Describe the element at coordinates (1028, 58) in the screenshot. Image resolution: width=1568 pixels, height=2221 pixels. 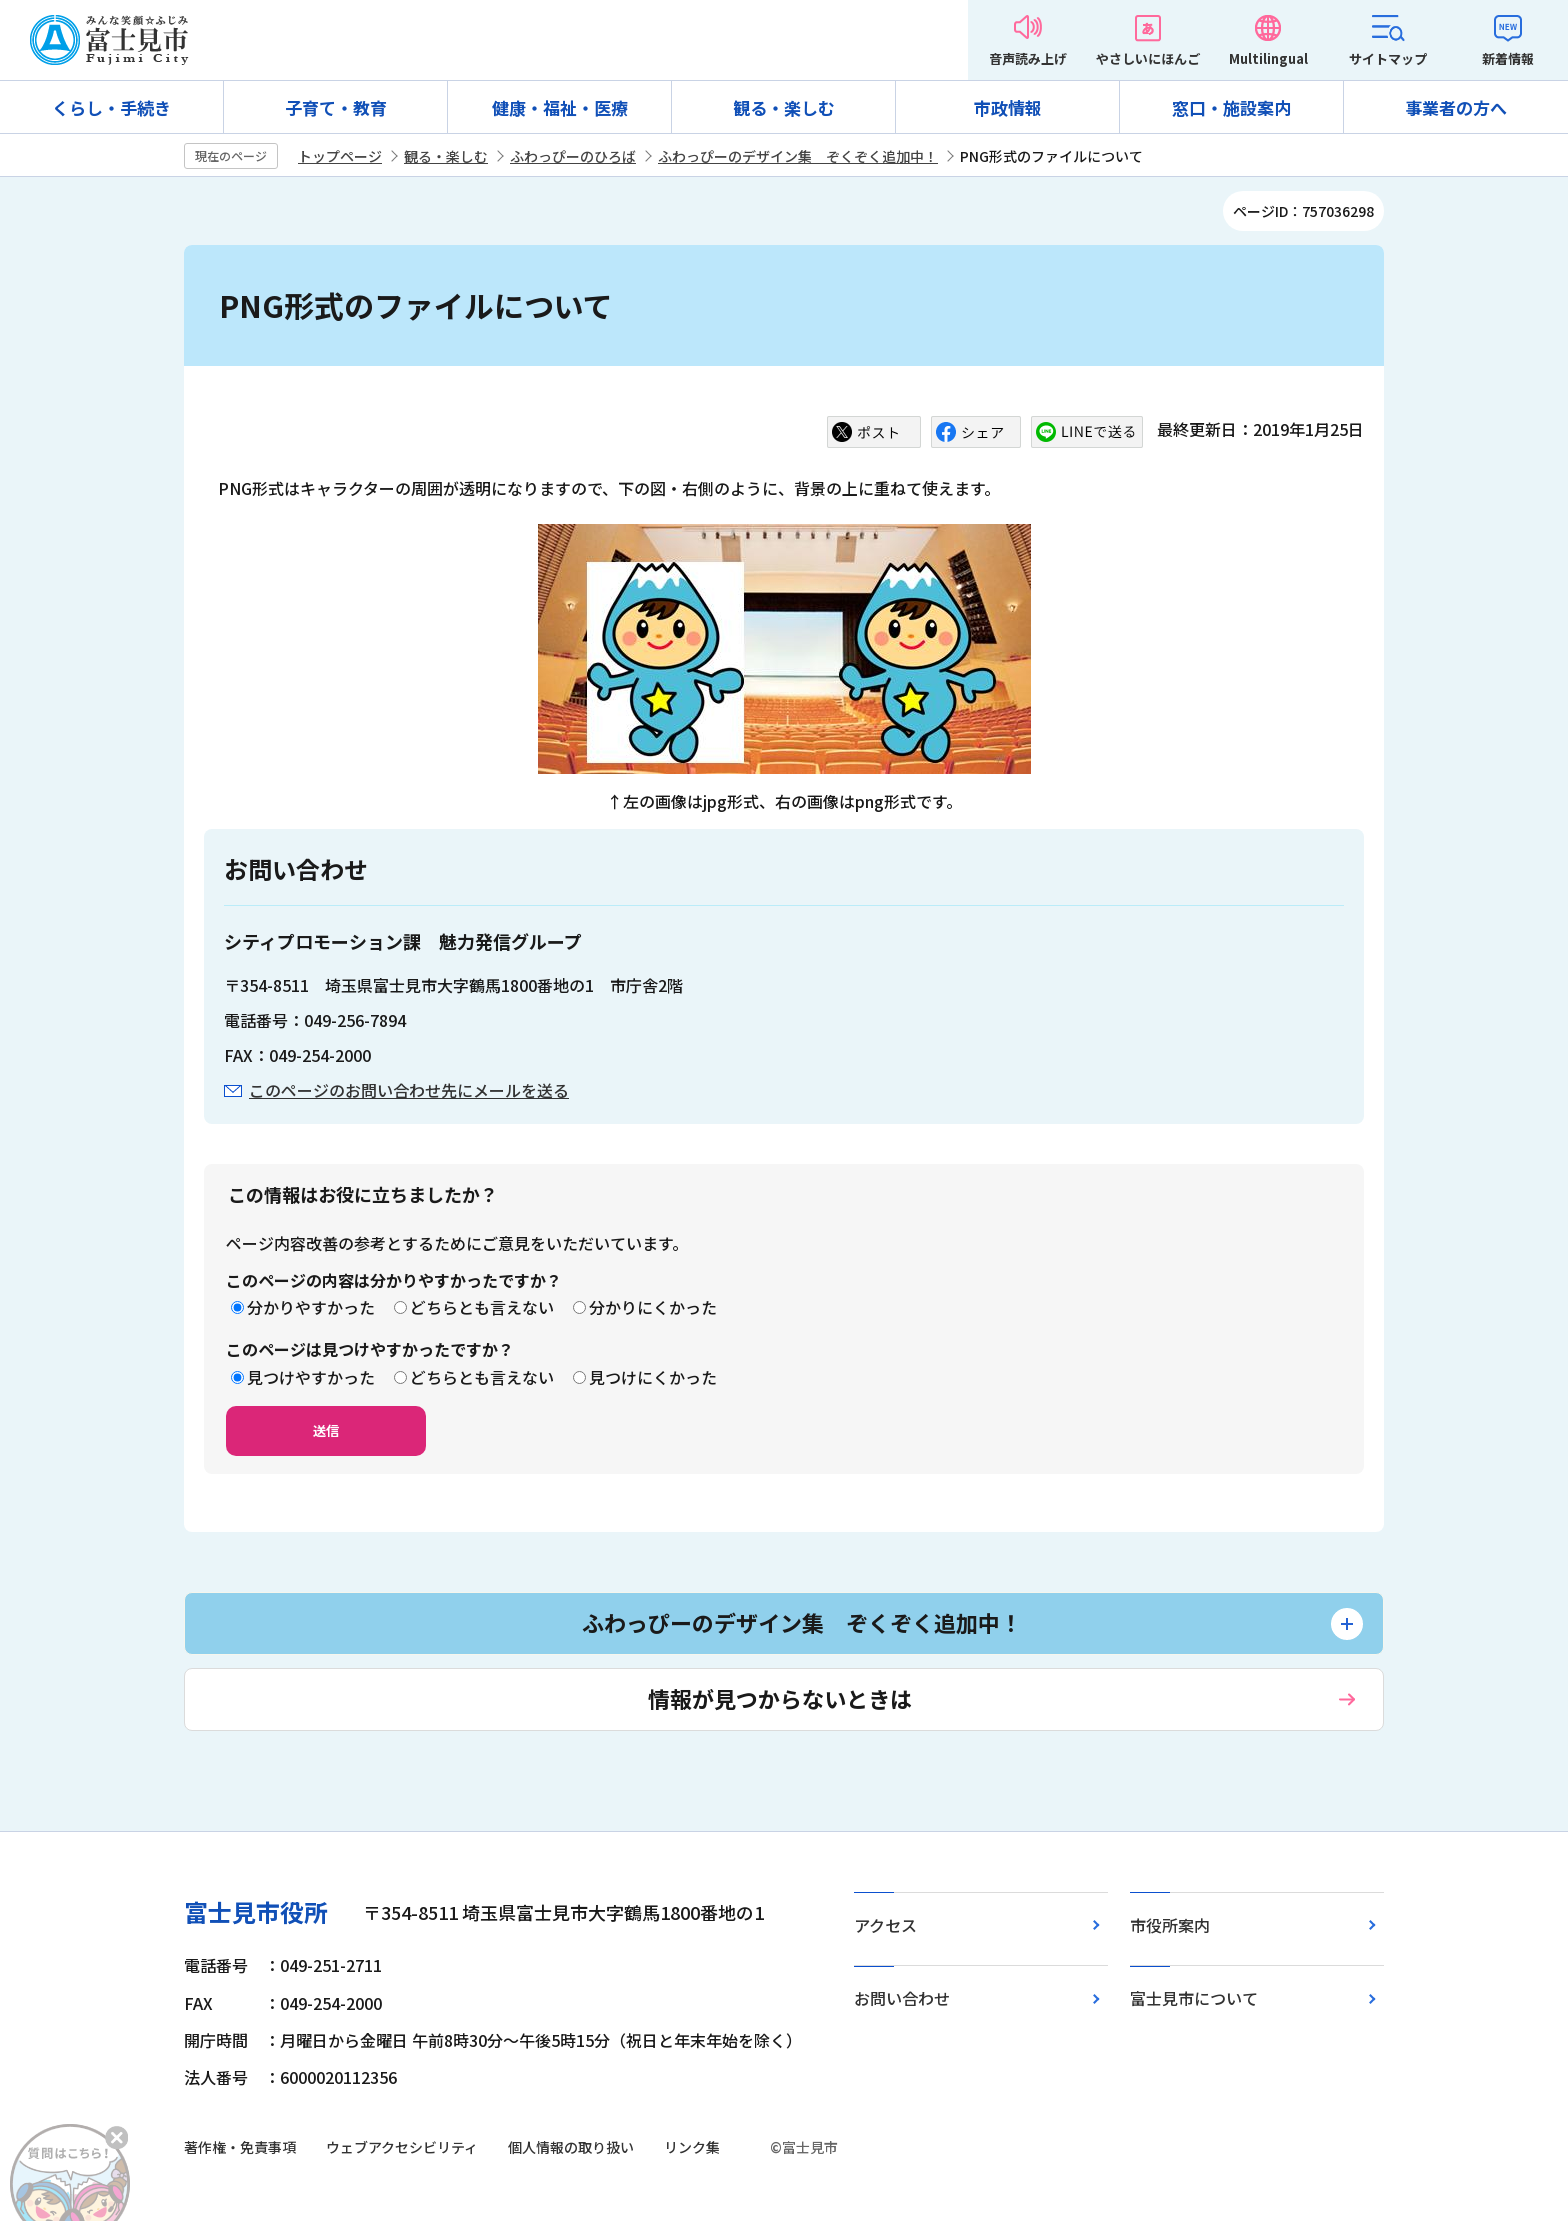
I see `音声読み上げ` at that location.